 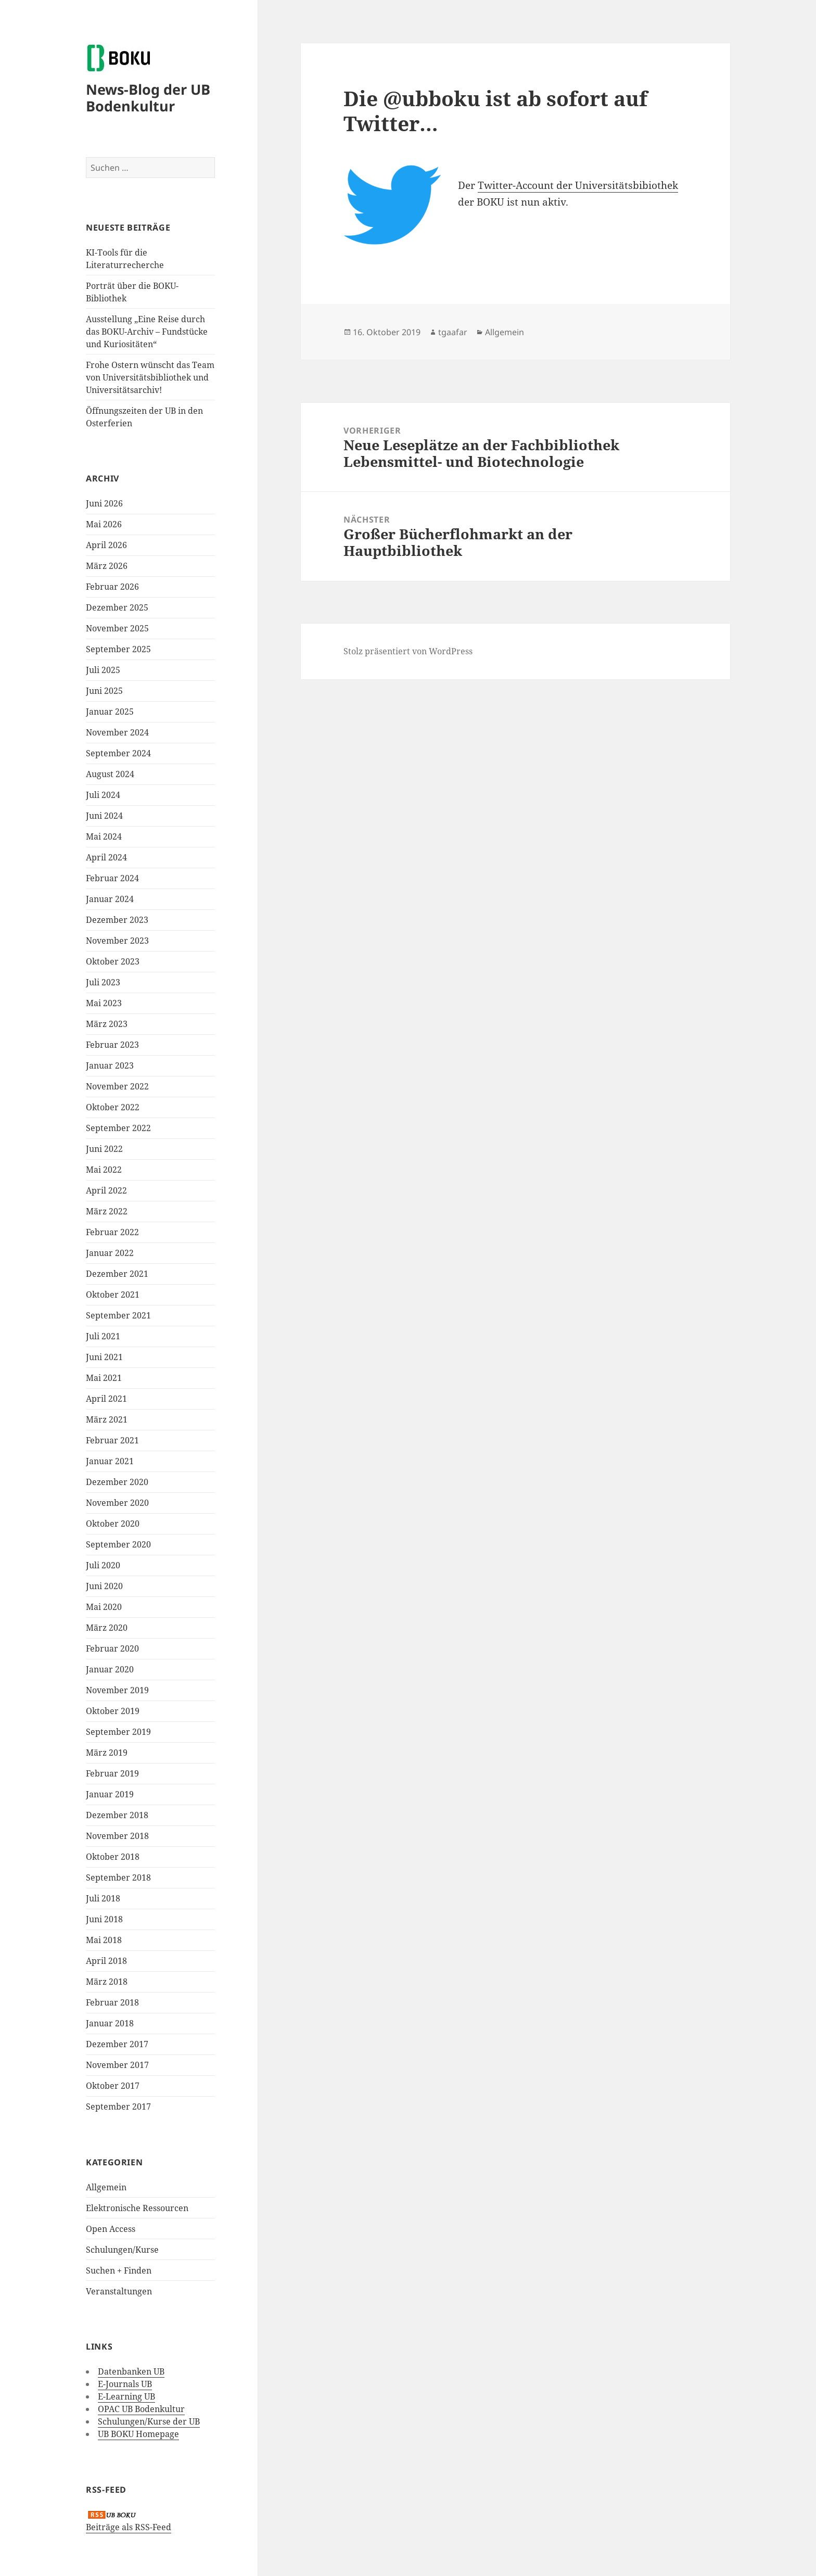 I want to click on April 2018, so click(x=106, y=1960).